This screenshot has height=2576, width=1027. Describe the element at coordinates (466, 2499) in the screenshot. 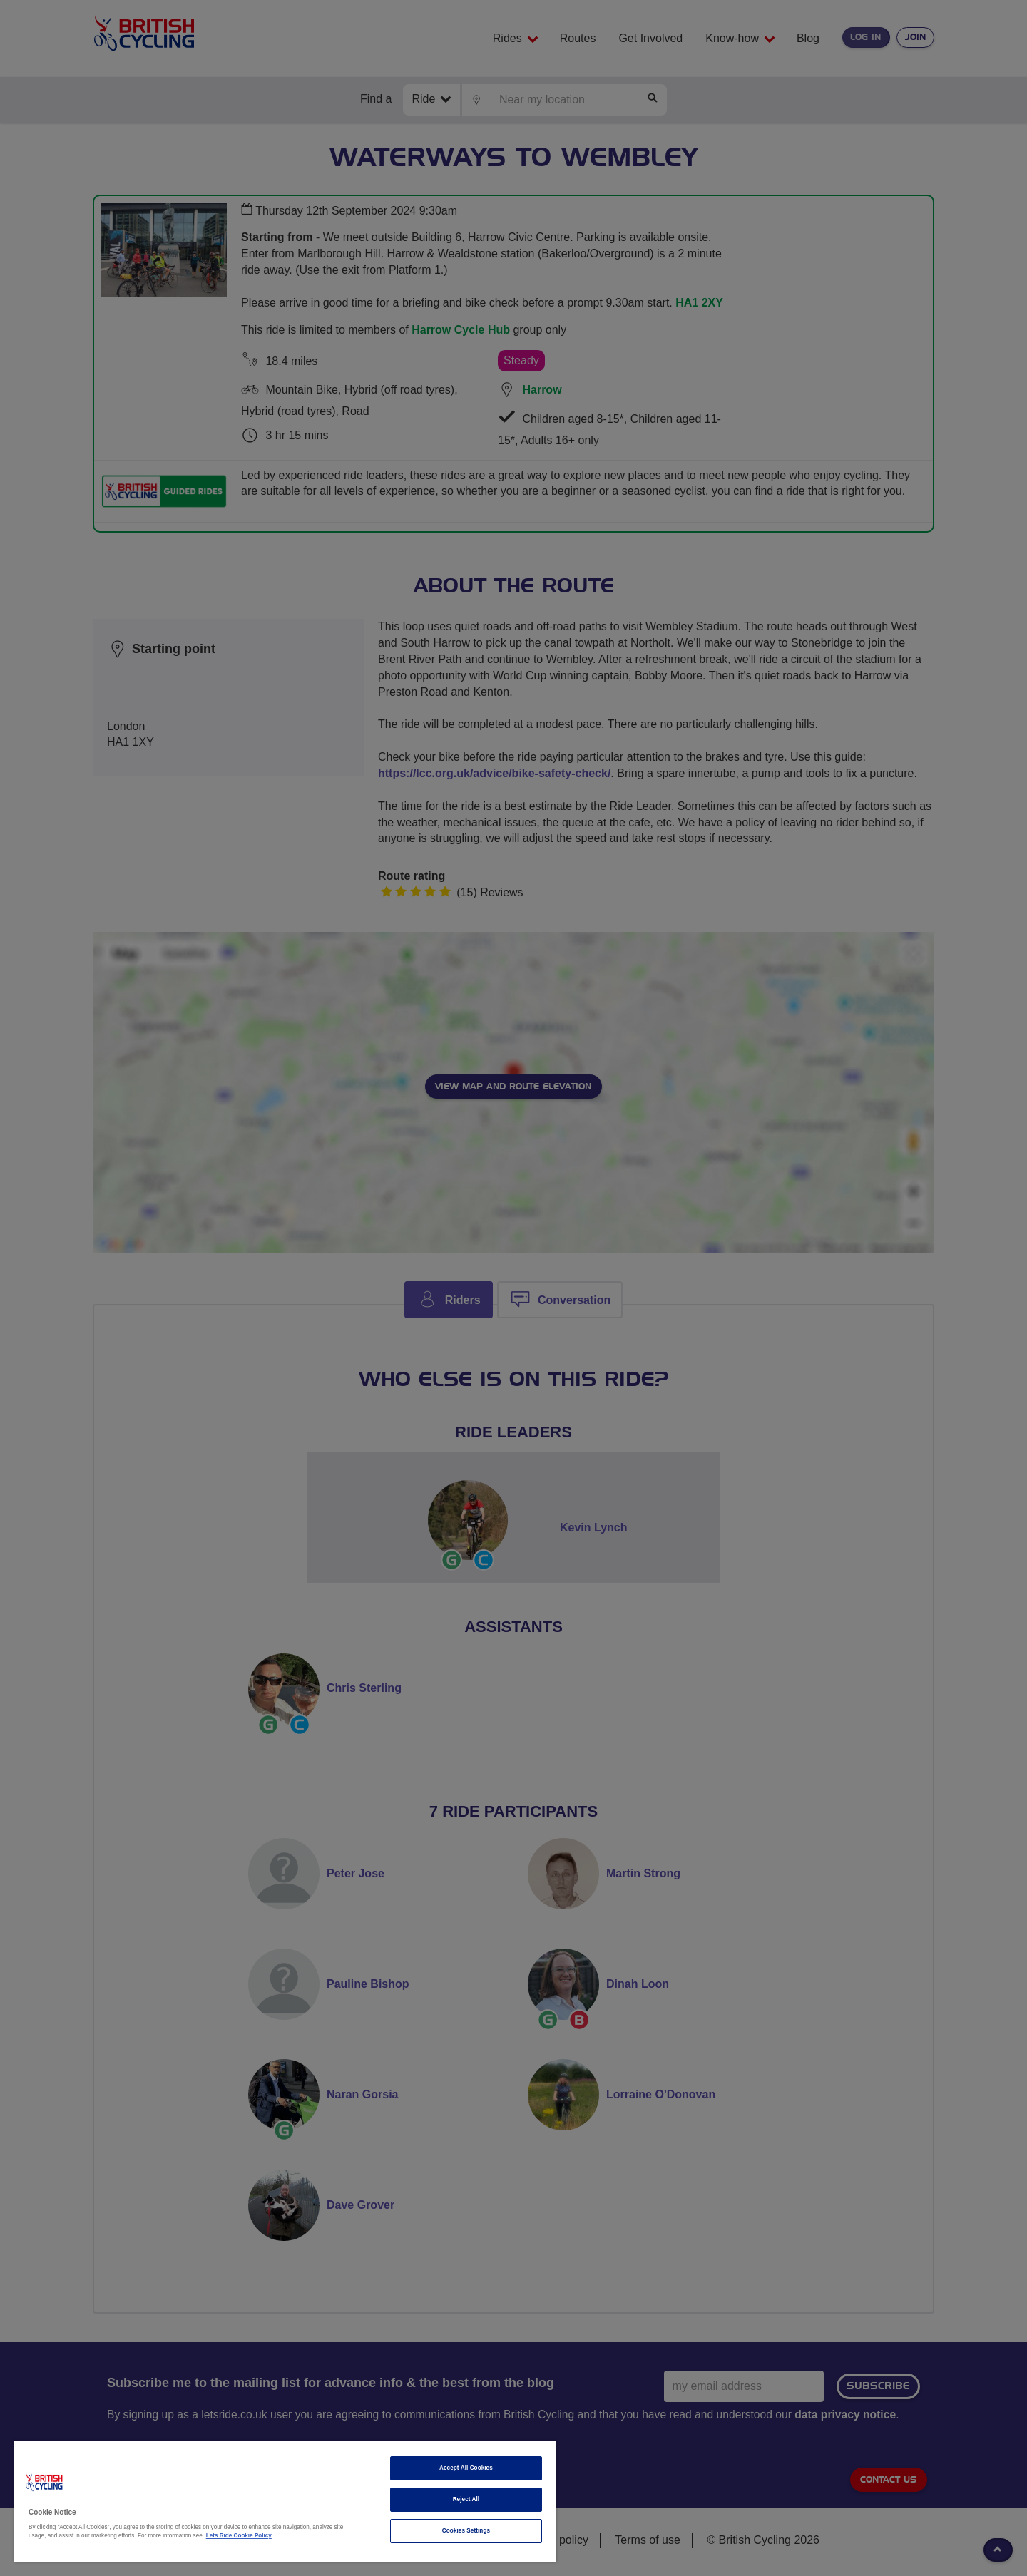

I see `Reject All` at that location.